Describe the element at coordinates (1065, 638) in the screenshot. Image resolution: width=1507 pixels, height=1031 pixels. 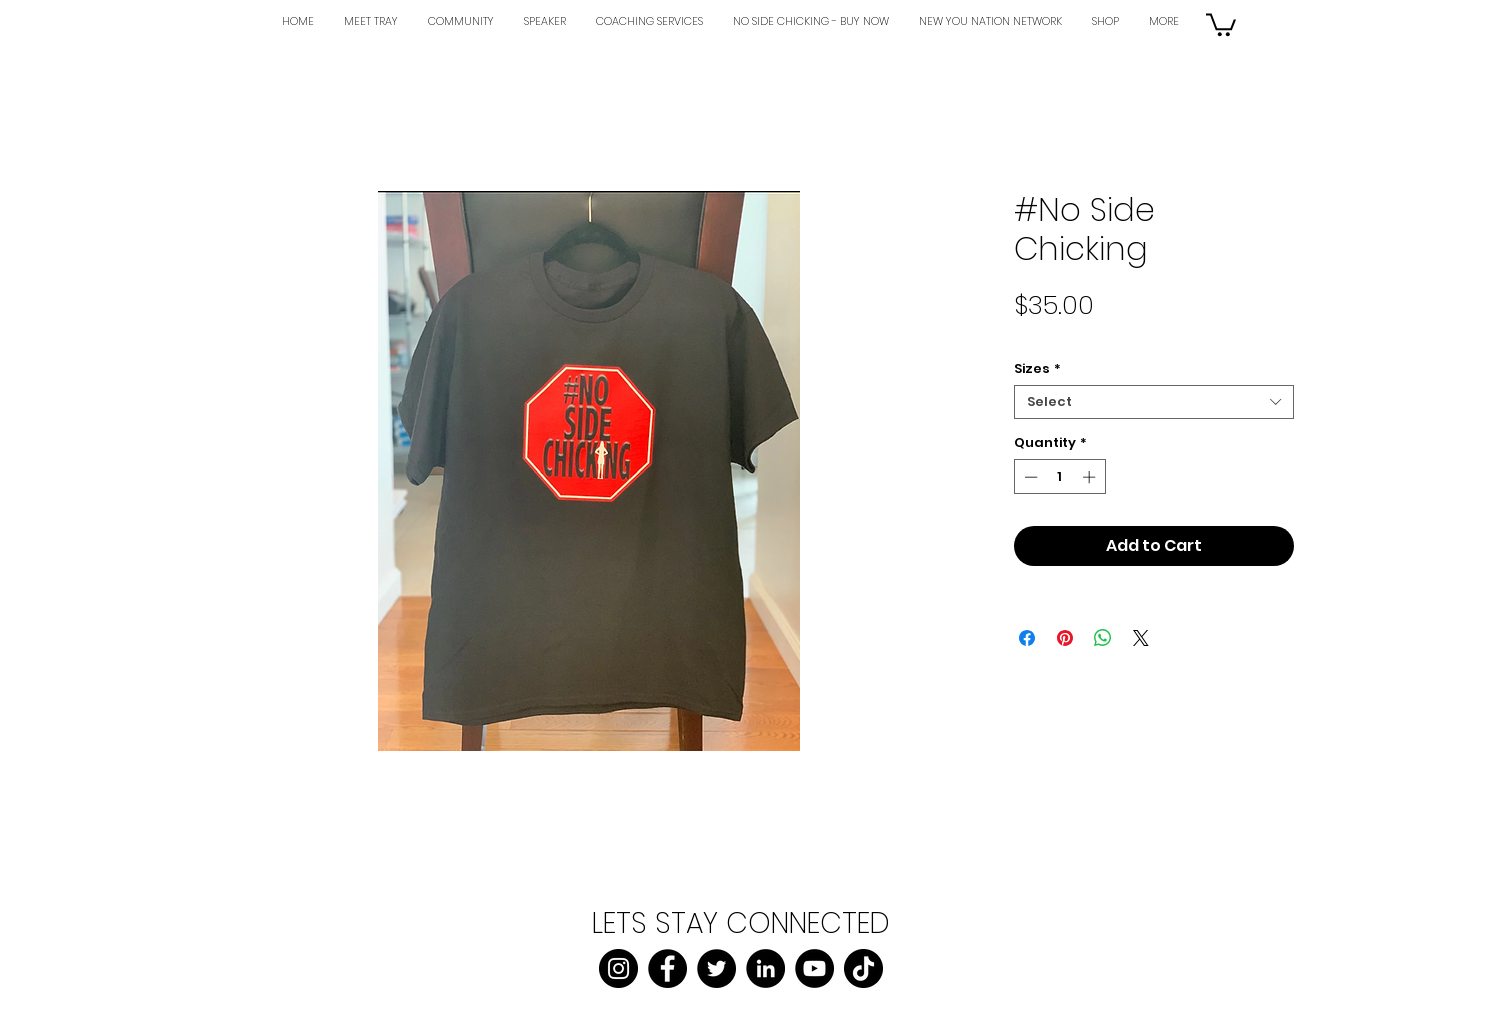
I see `[Pin on Pinterest]` at that location.